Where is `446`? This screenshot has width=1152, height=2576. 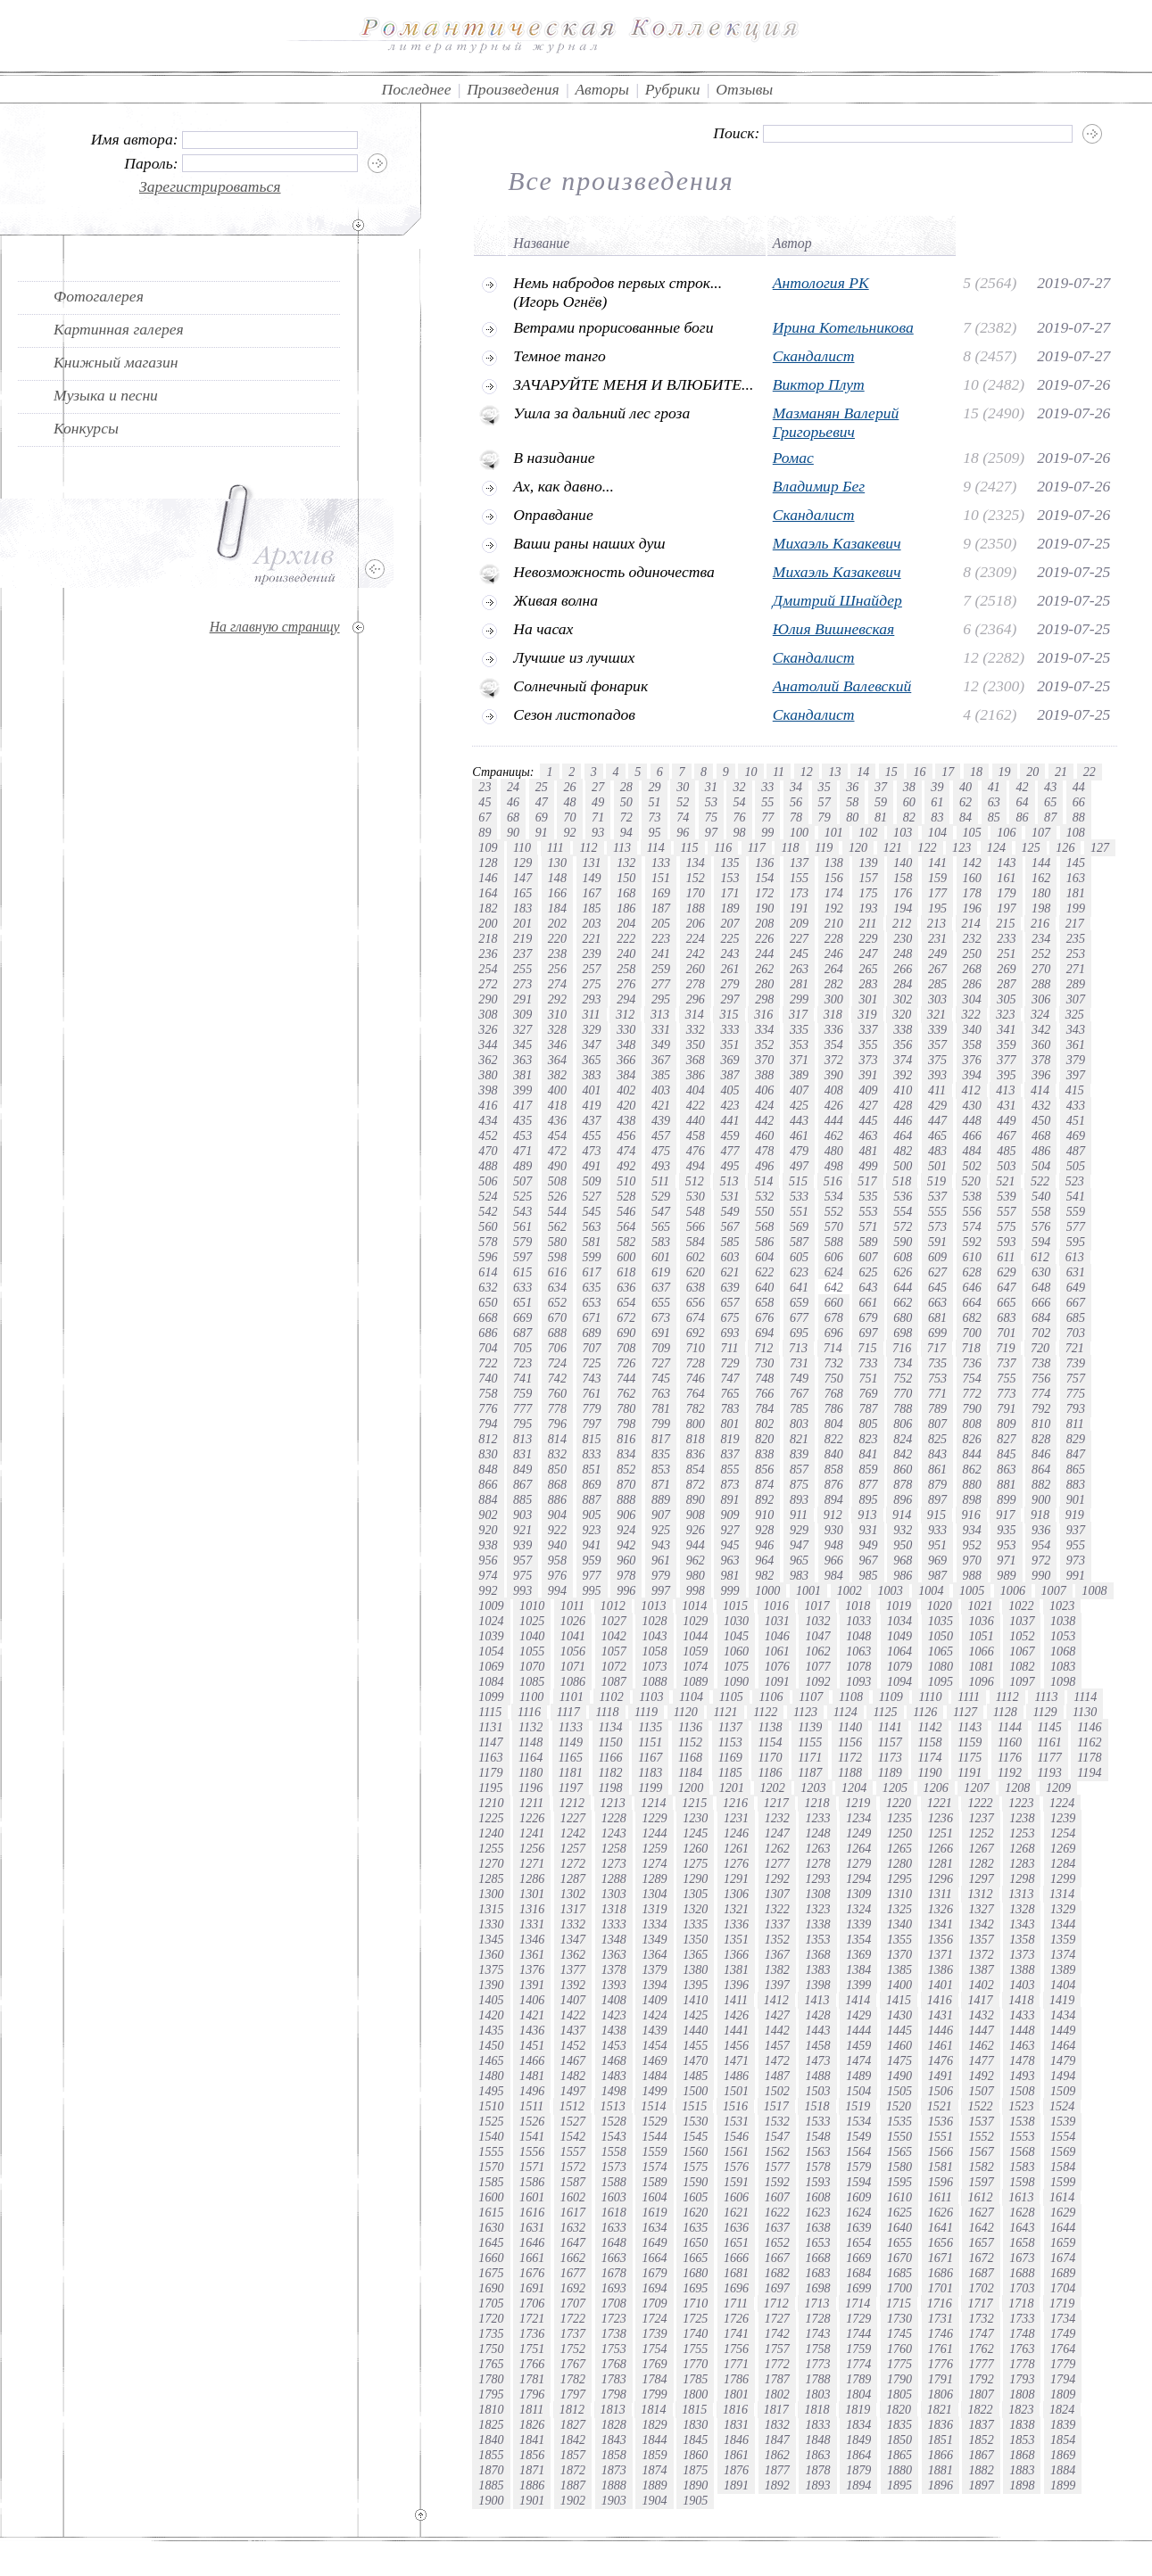
446 is located at coordinates (902, 1120).